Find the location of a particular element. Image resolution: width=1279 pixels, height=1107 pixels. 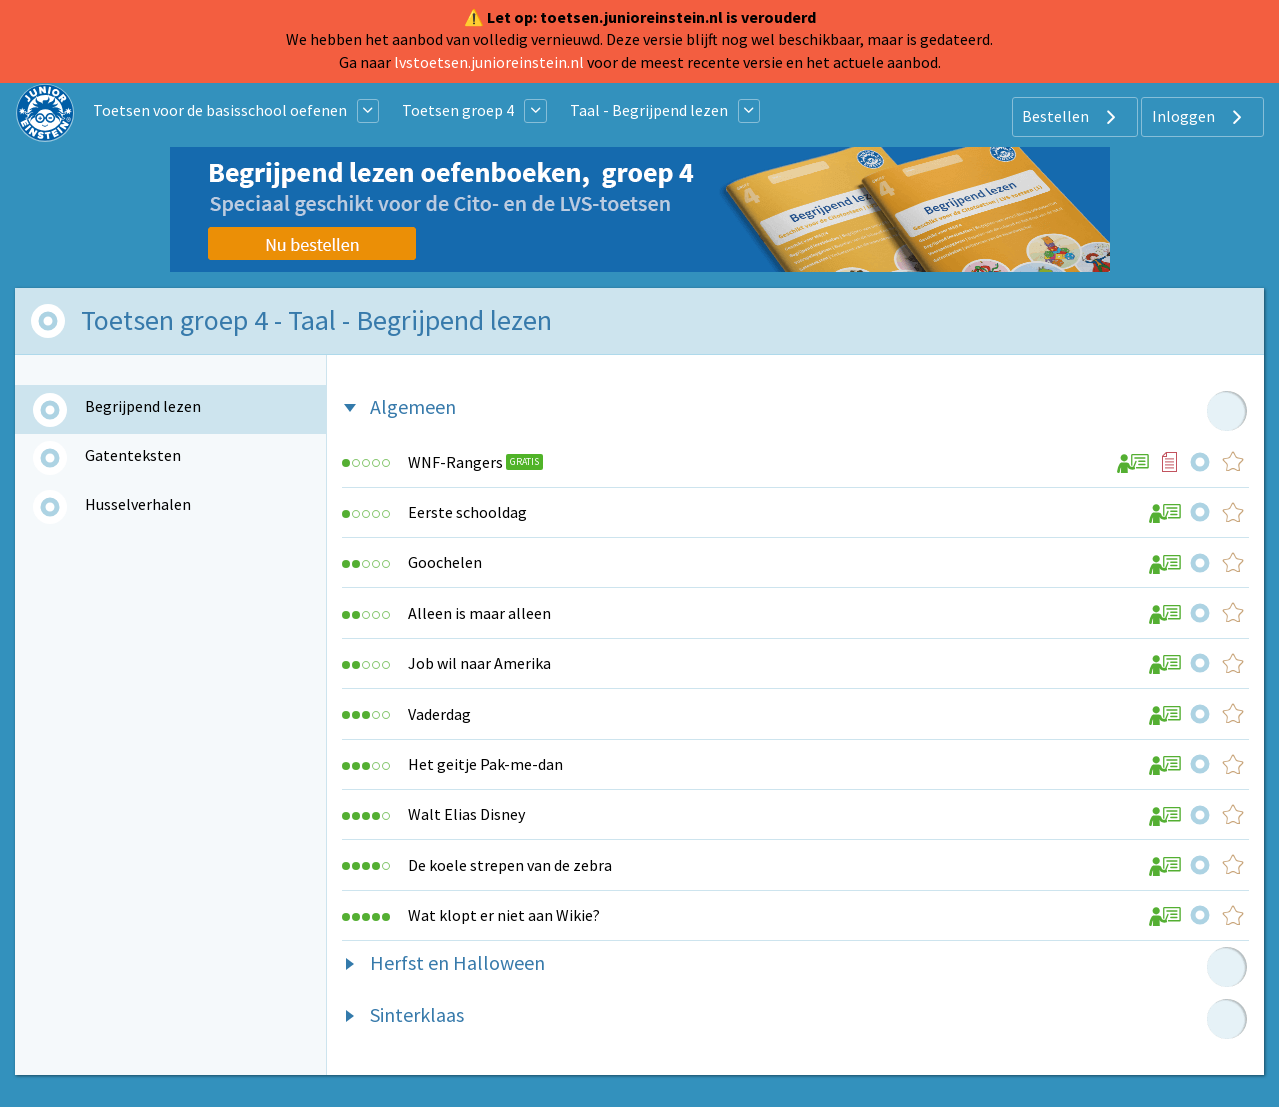

Inloggen is located at coordinates (1199, 117).